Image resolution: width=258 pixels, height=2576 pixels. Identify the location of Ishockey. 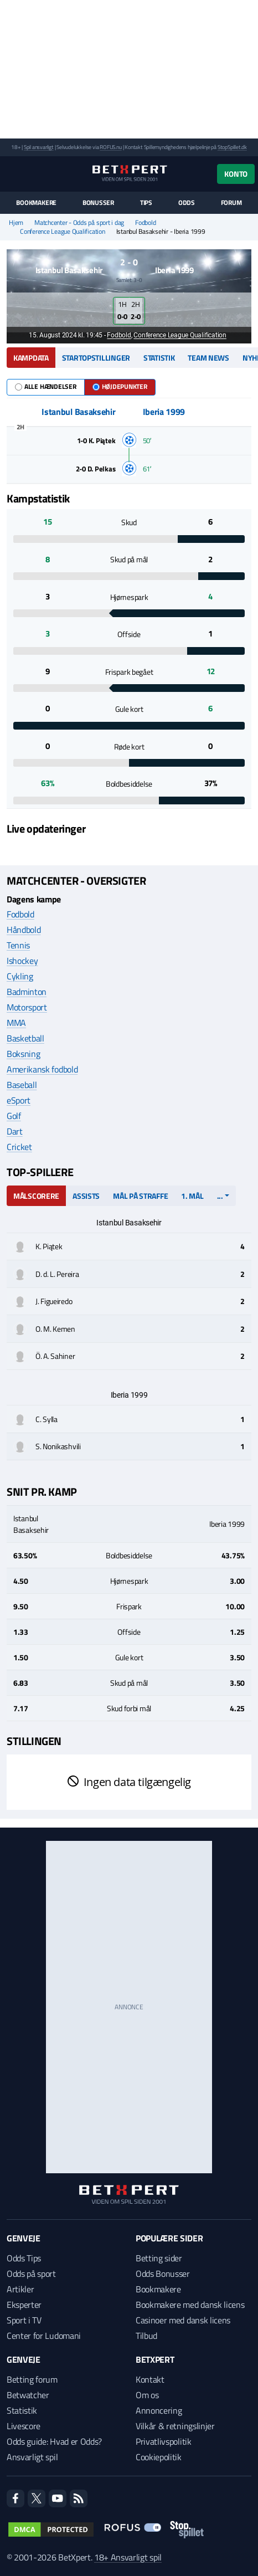
(22, 960).